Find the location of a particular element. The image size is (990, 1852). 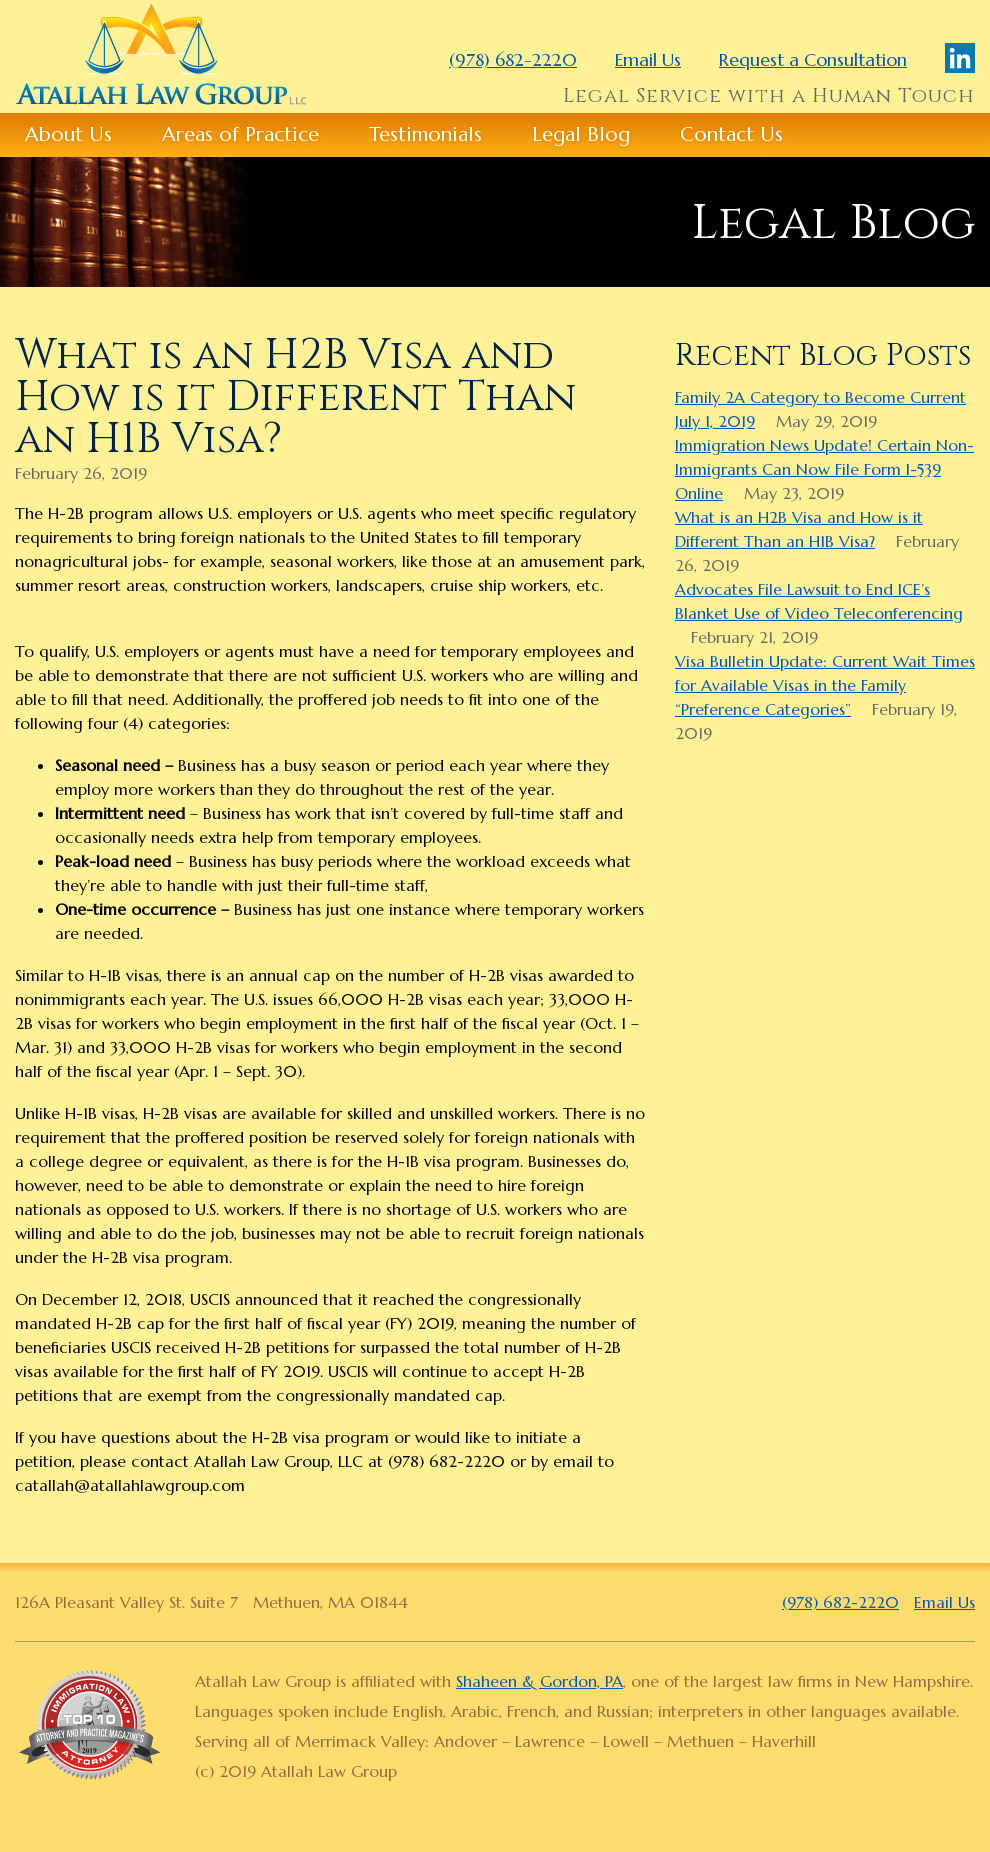

Atallah Law Group is located at coordinates (160, 54).